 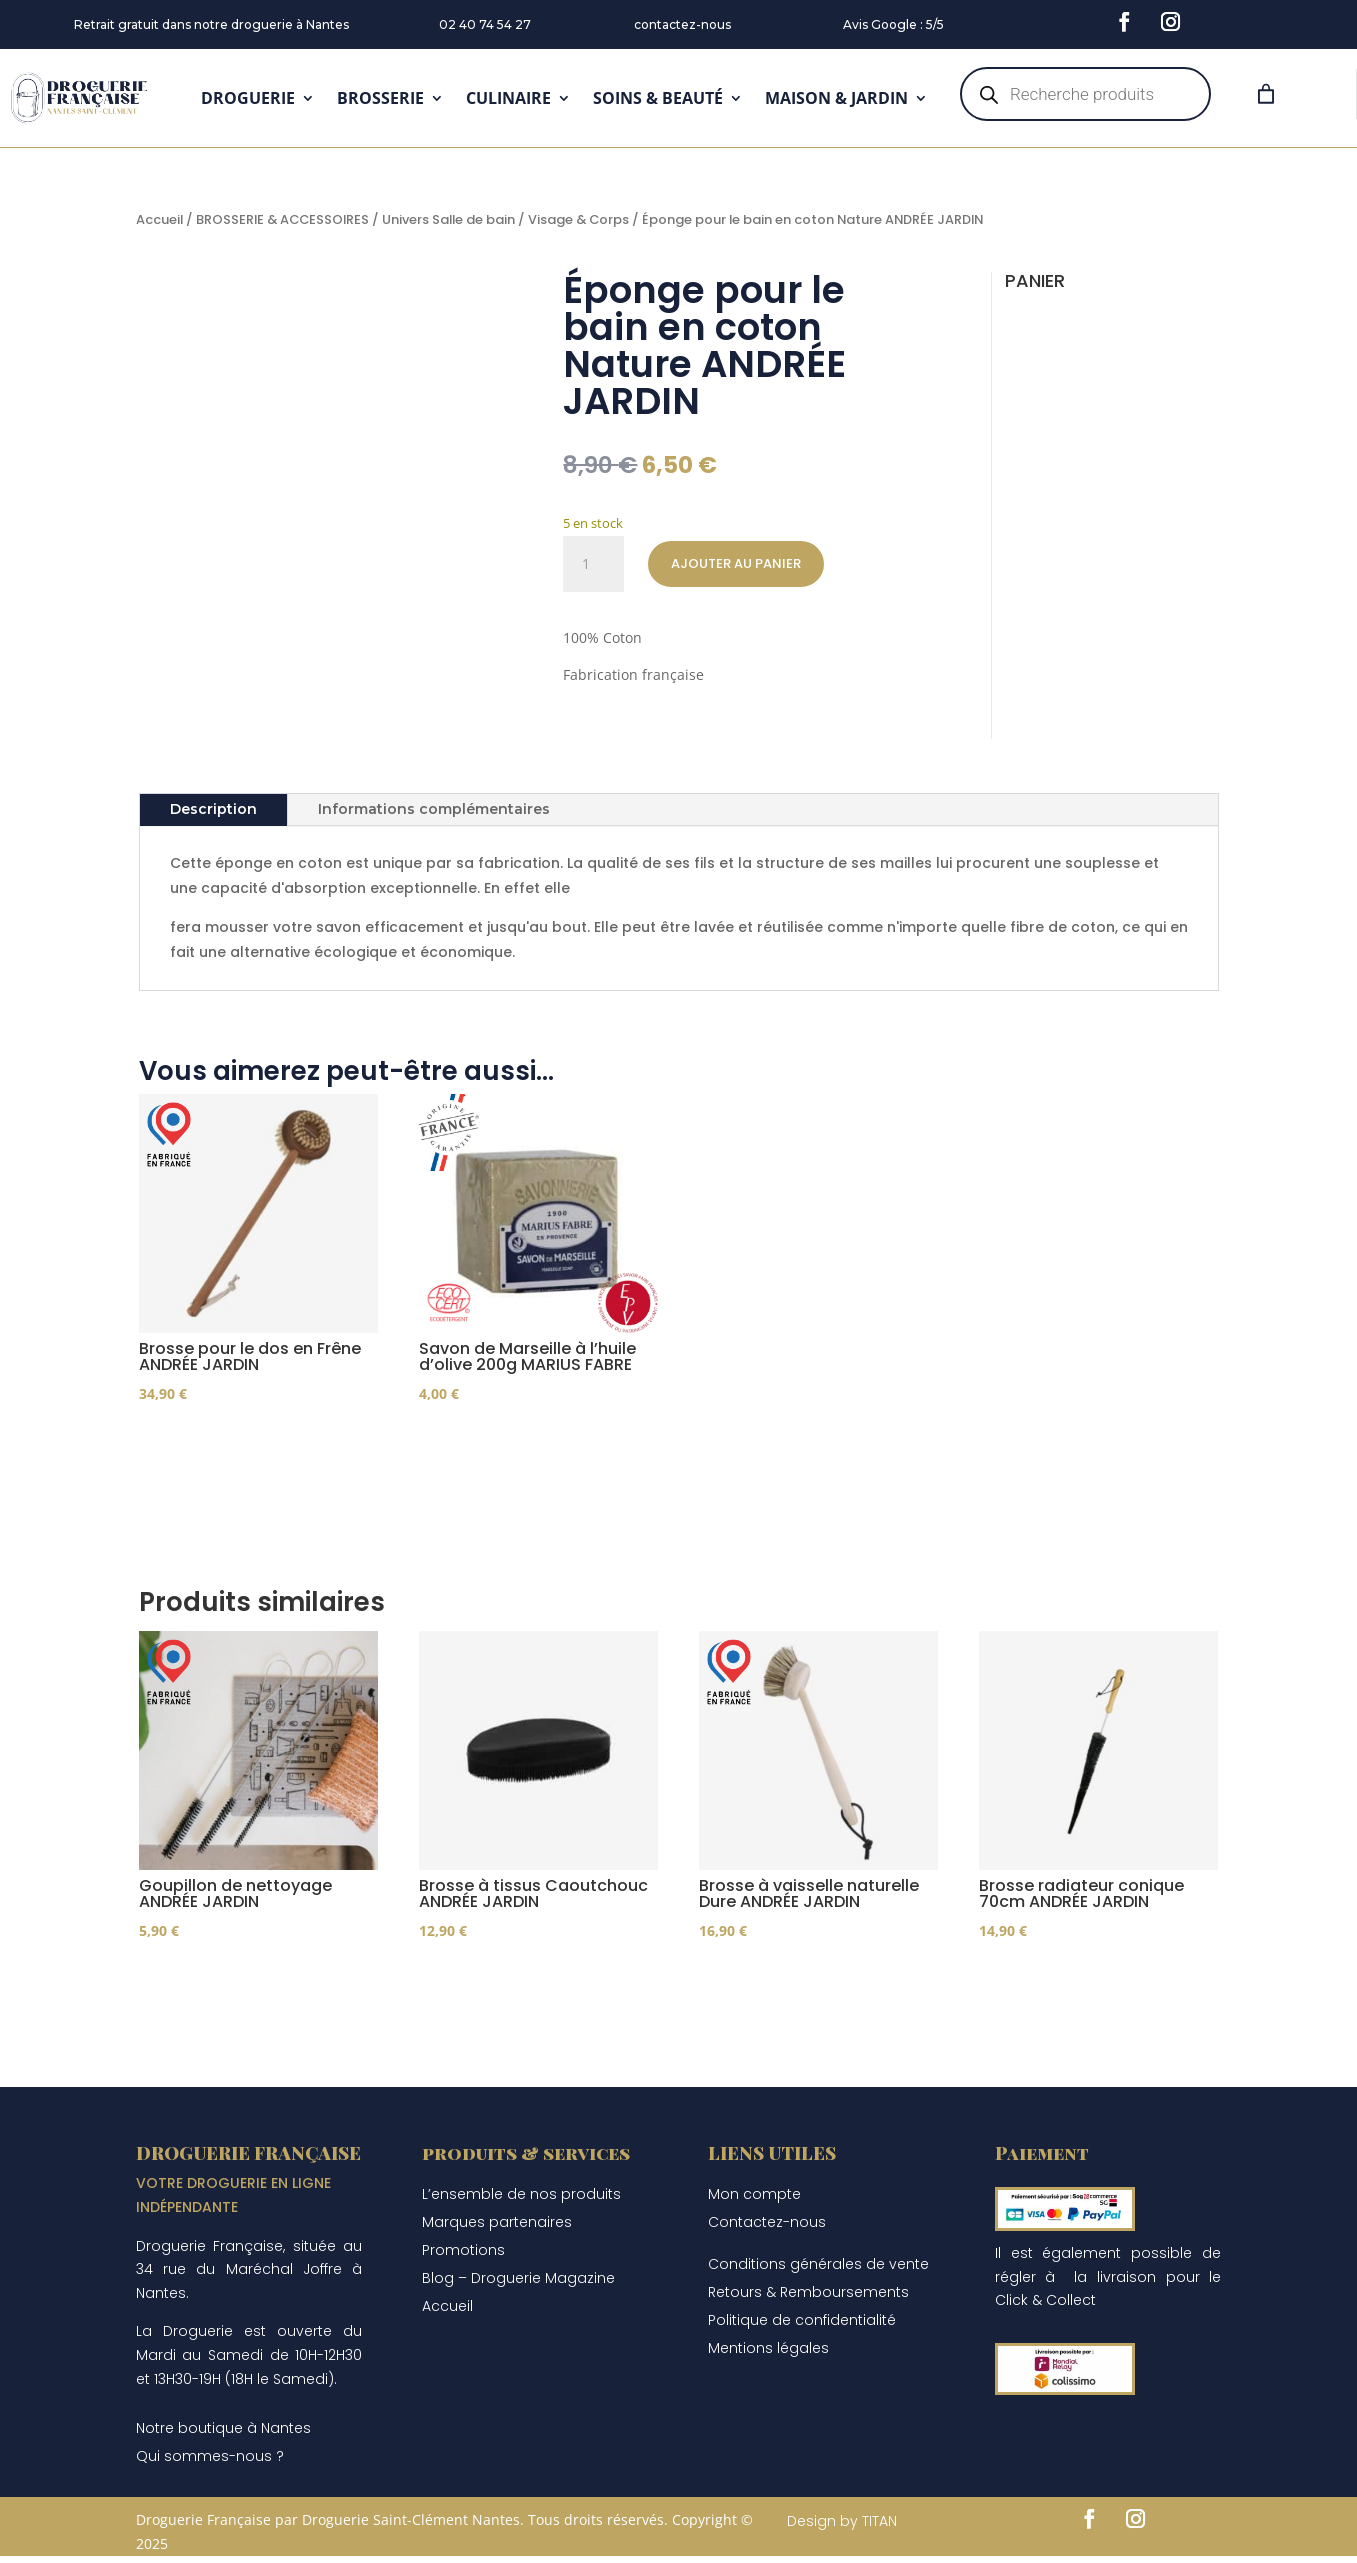 I want to click on TITAN, so click(x=879, y=2543).